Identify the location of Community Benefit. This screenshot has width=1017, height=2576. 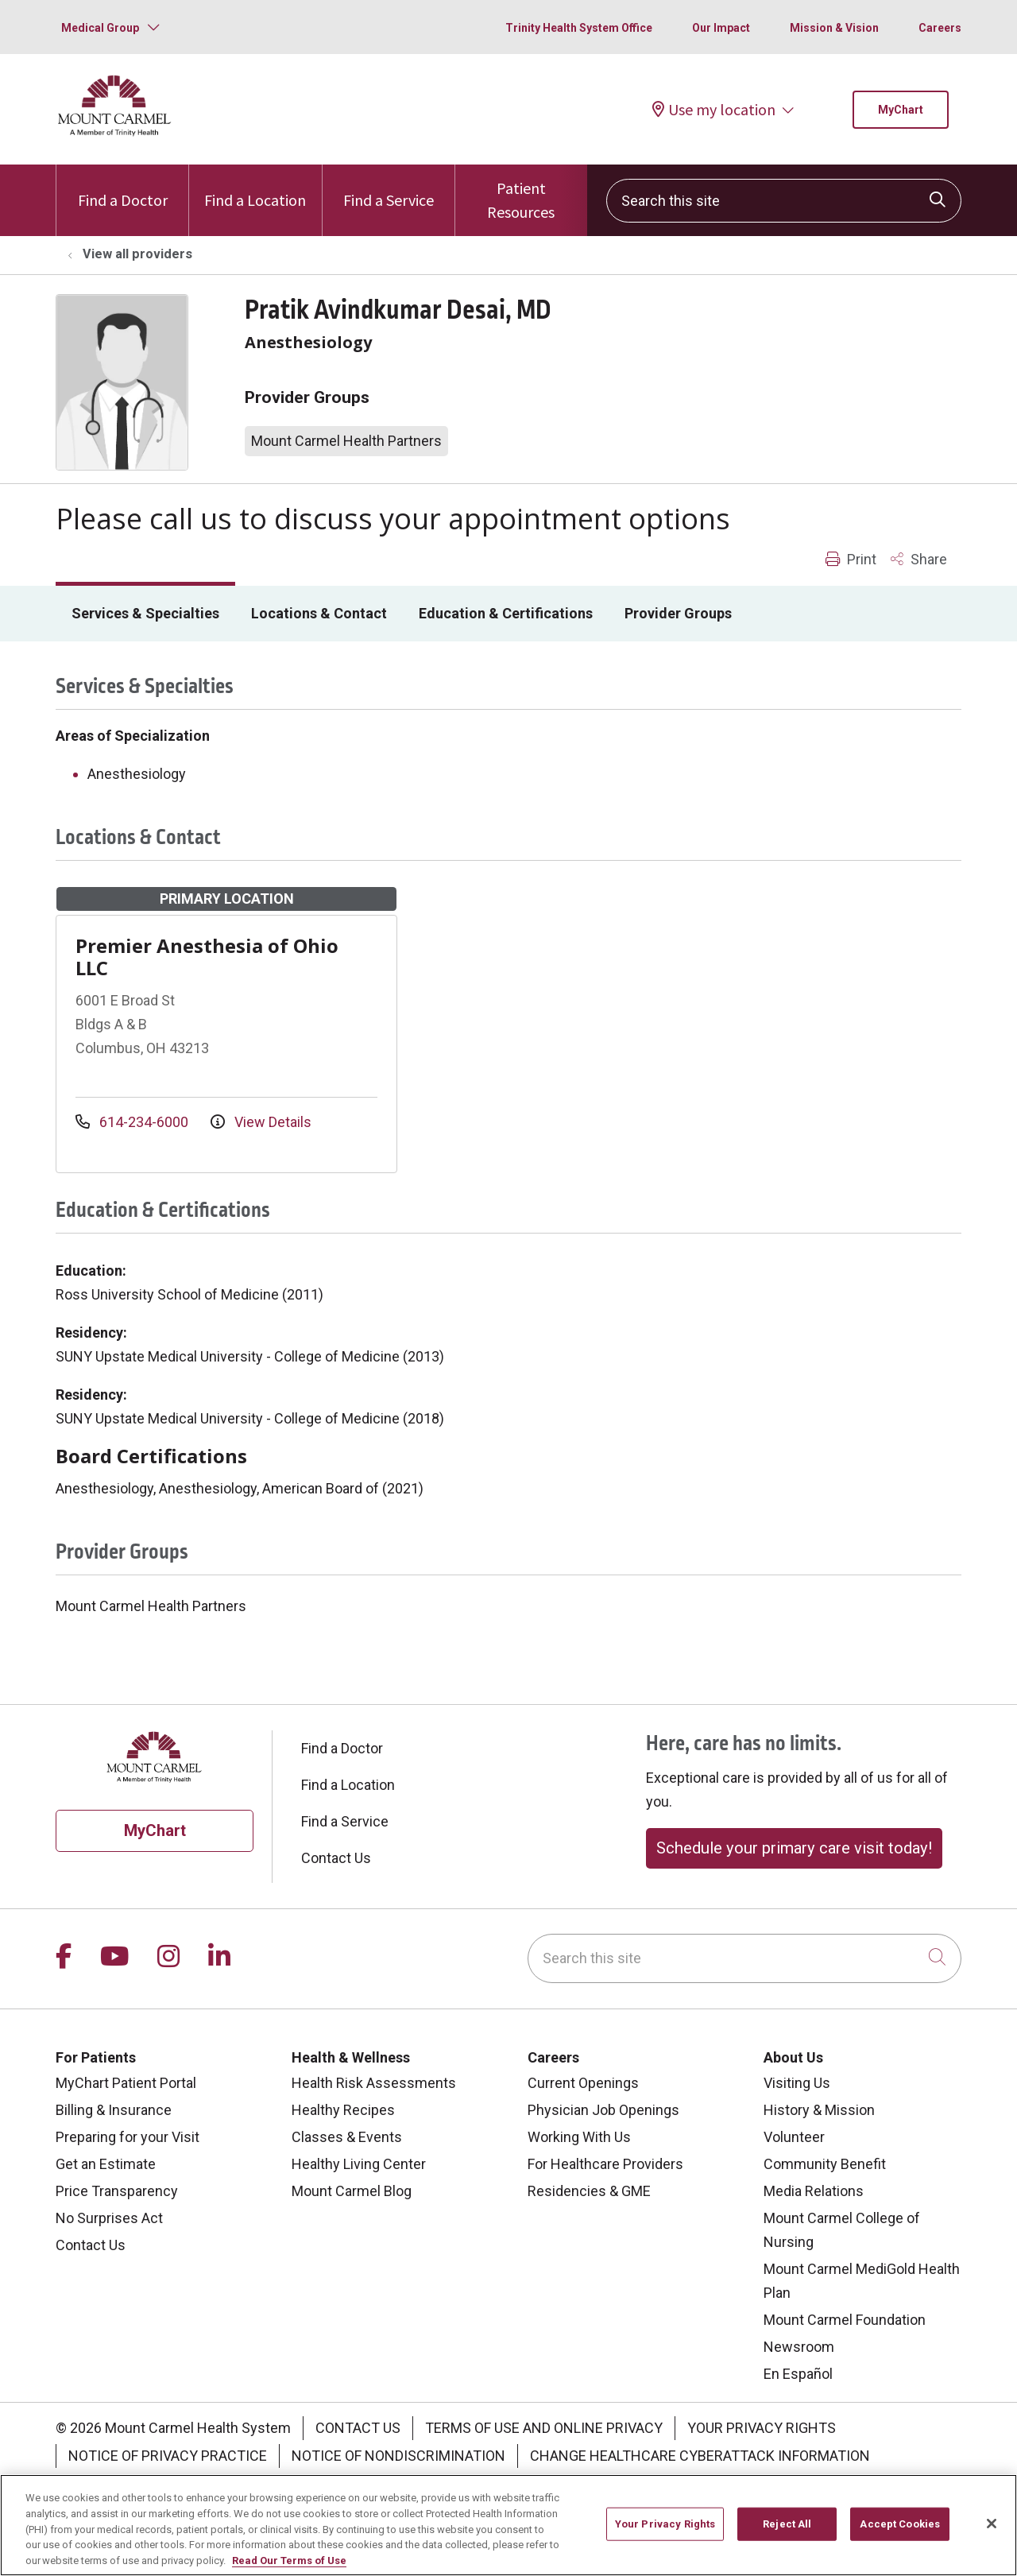
(825, 2164).